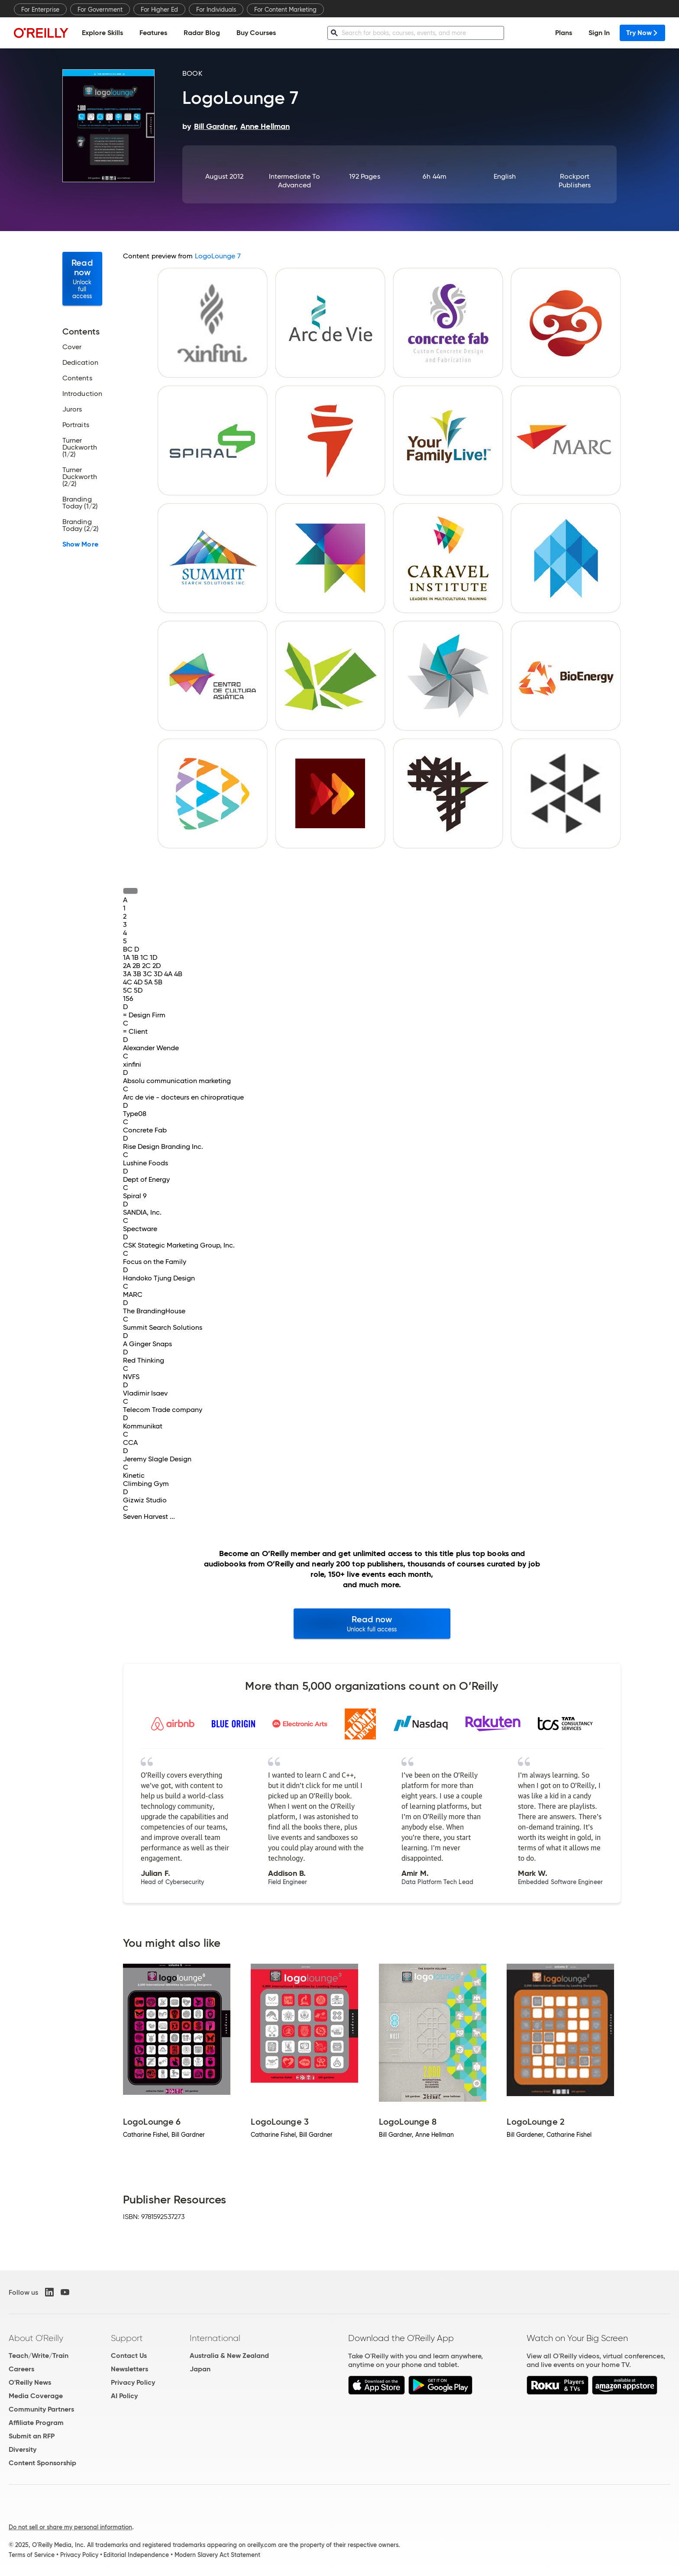 This screenshot has height=2576, width=679. Describe the element at coordinates (215, 2338) in the screenshot. I see `International` at that location.